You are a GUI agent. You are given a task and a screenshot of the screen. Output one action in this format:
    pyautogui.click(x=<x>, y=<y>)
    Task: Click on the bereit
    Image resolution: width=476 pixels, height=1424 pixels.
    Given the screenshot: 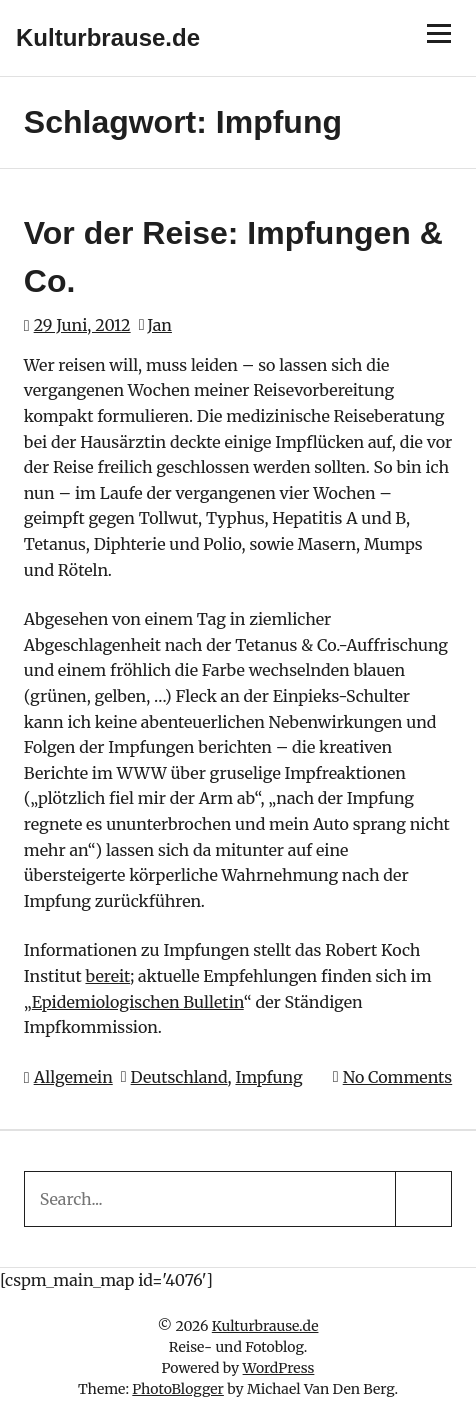 What is the action you would take?
    pyautogui.click(x=107, y=976)
    